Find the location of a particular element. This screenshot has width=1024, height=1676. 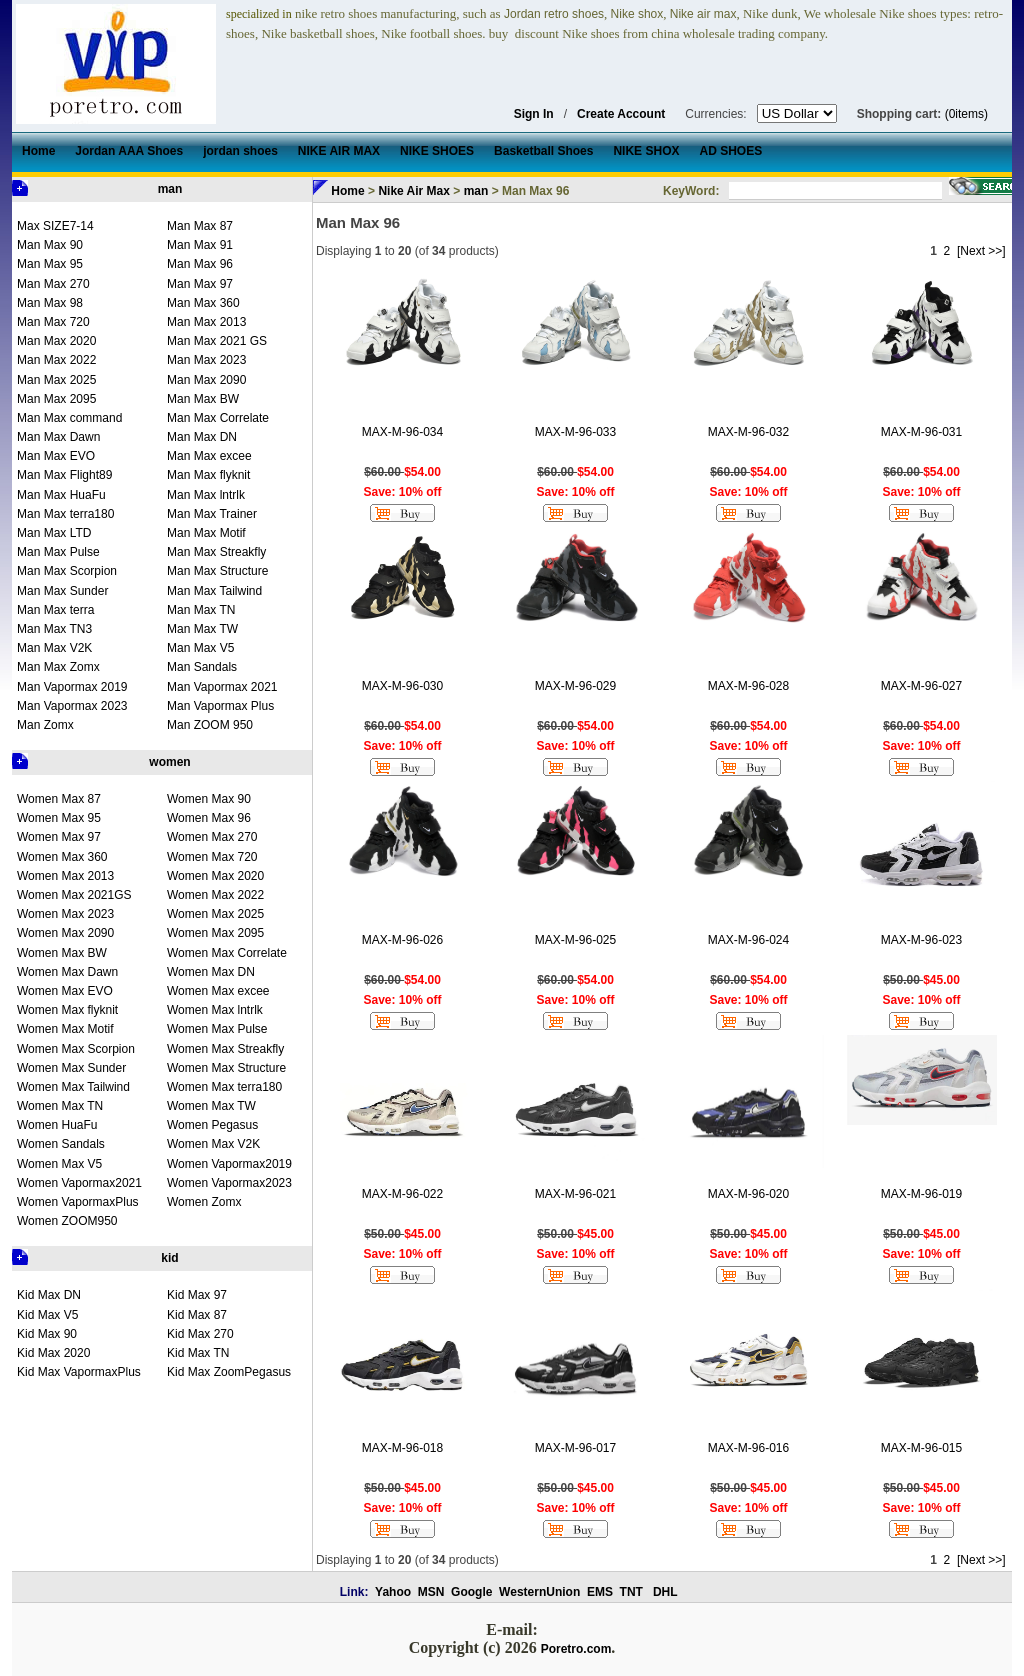

Women Max BW is located at coordinates (62, 953).